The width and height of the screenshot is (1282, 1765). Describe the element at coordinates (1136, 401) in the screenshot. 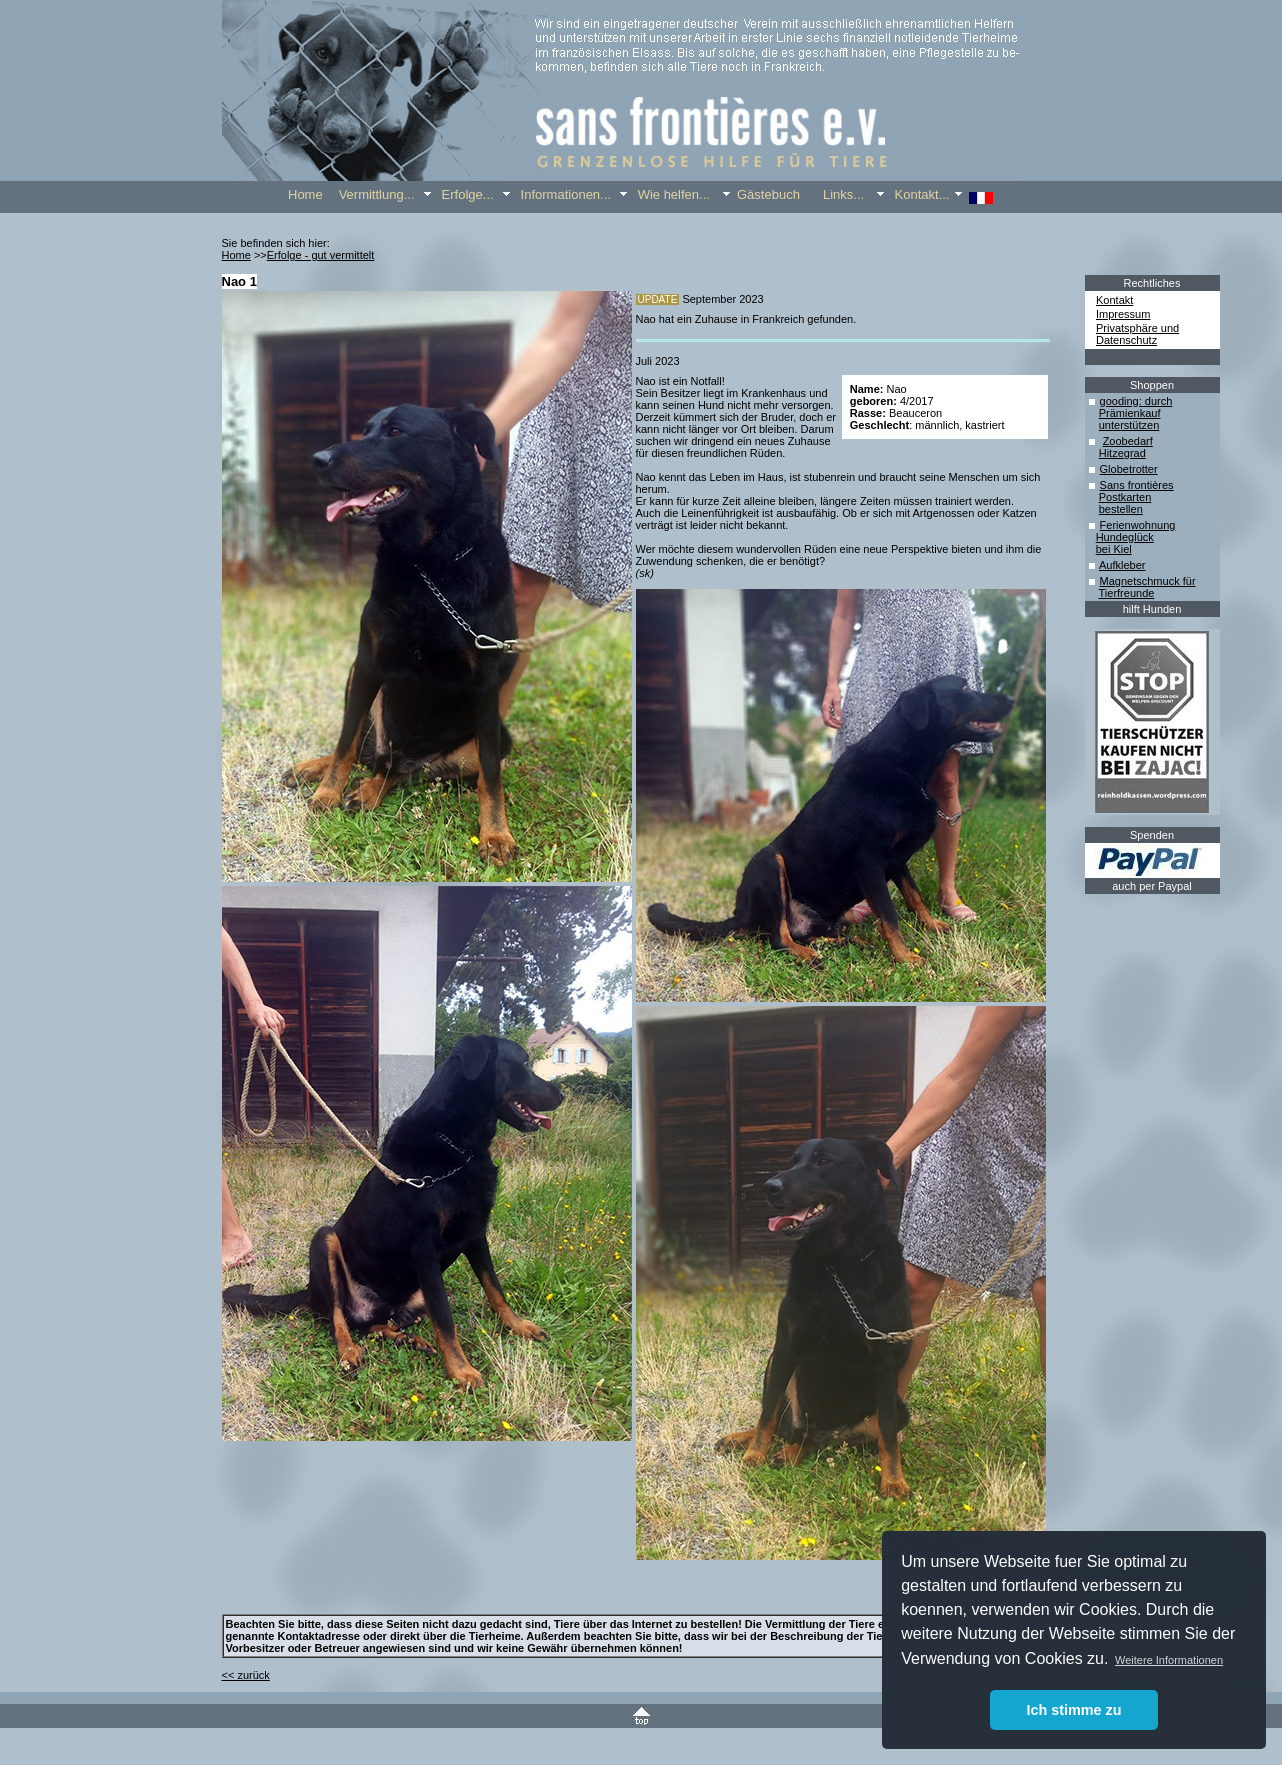

I see `gooding: durch` at that location.